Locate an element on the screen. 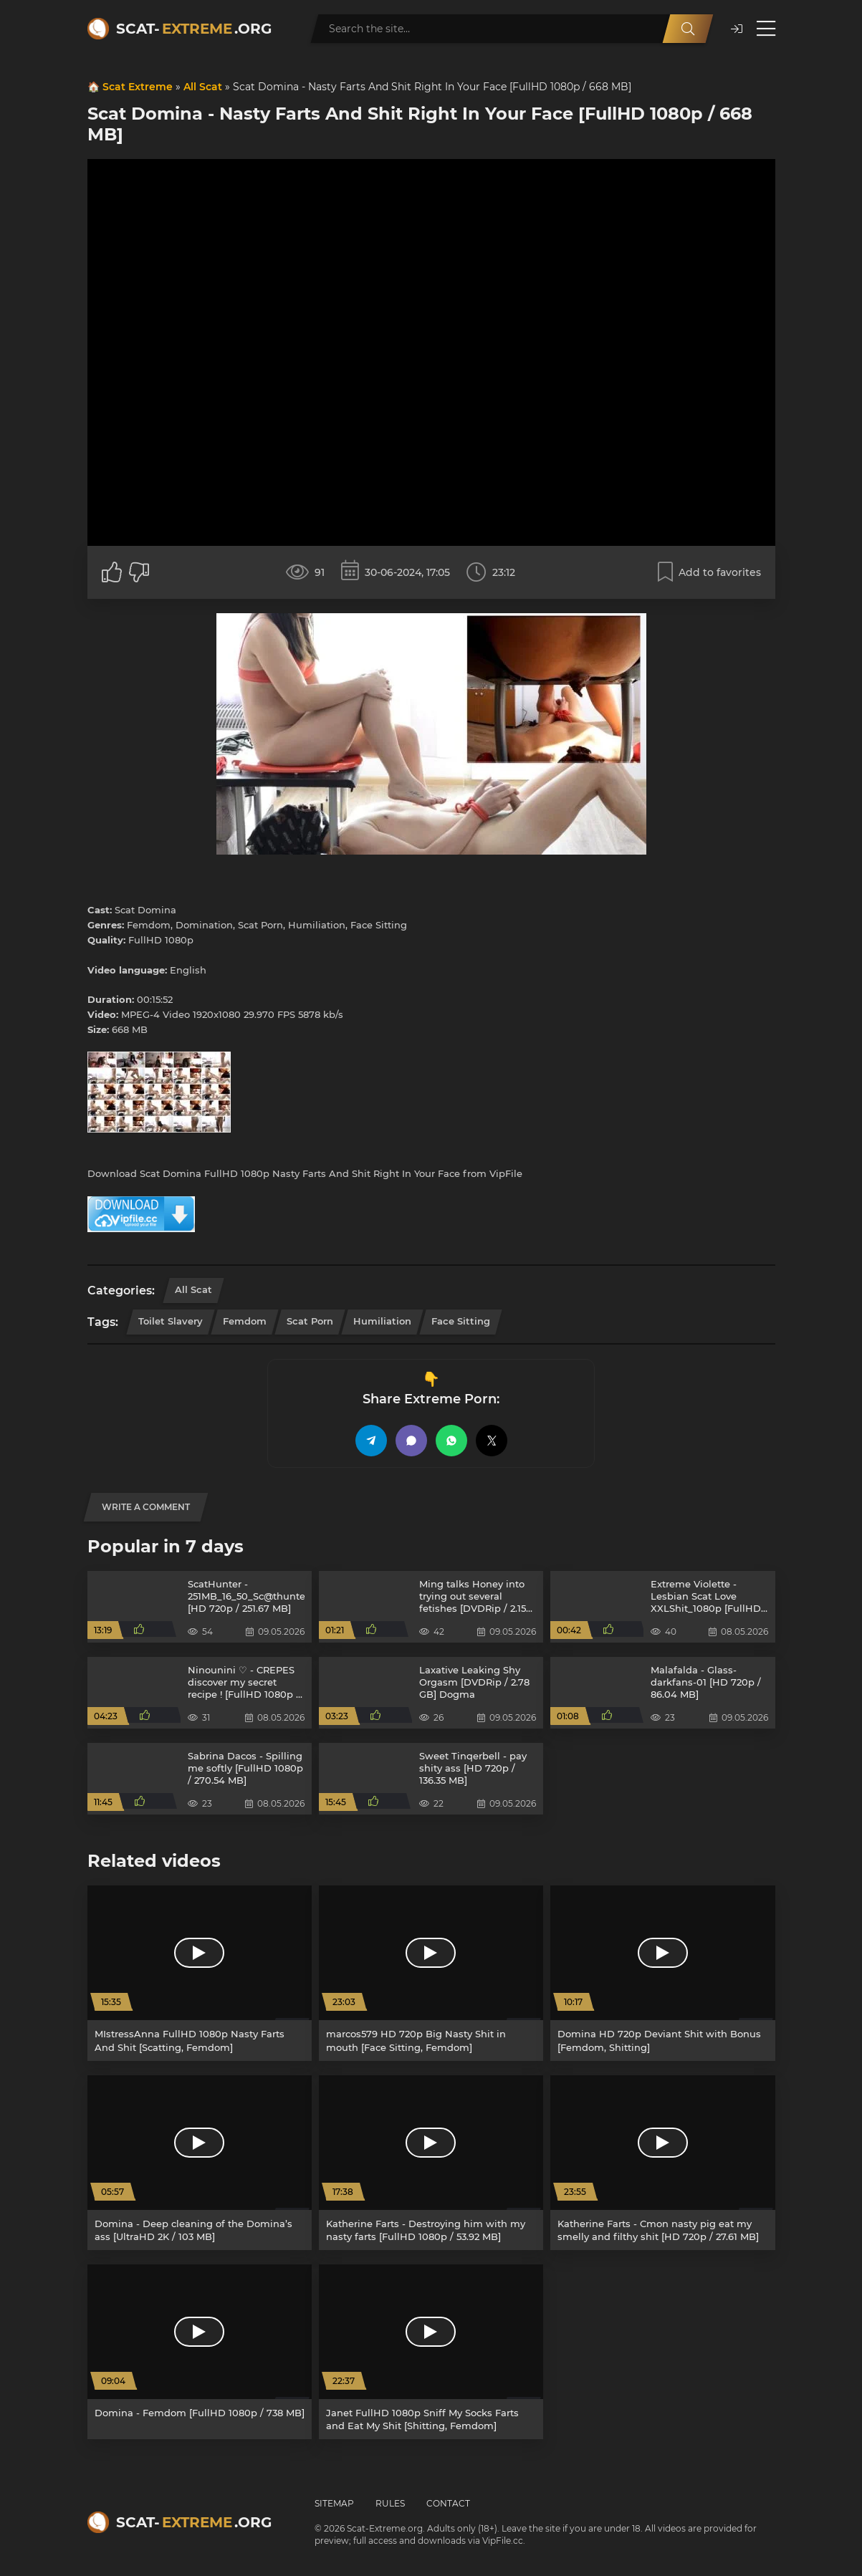  Scat Porn is located at coordinates (310, 1321).